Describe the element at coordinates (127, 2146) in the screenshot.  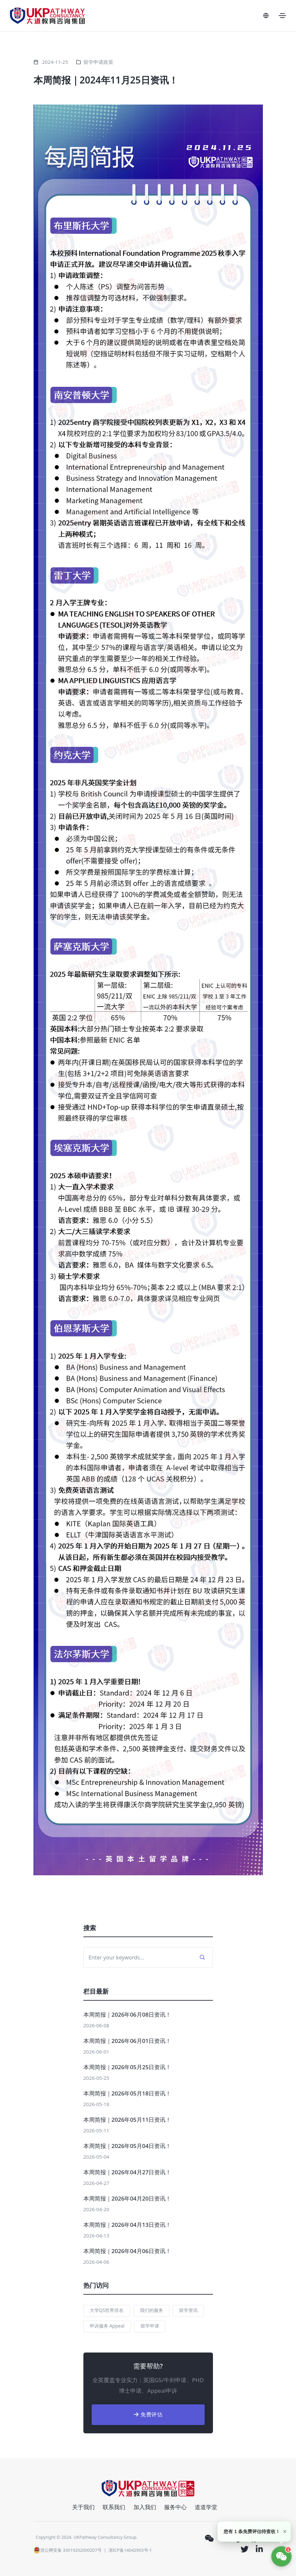
I see `本周简报｜2026年05月04日资讯！` at that location.